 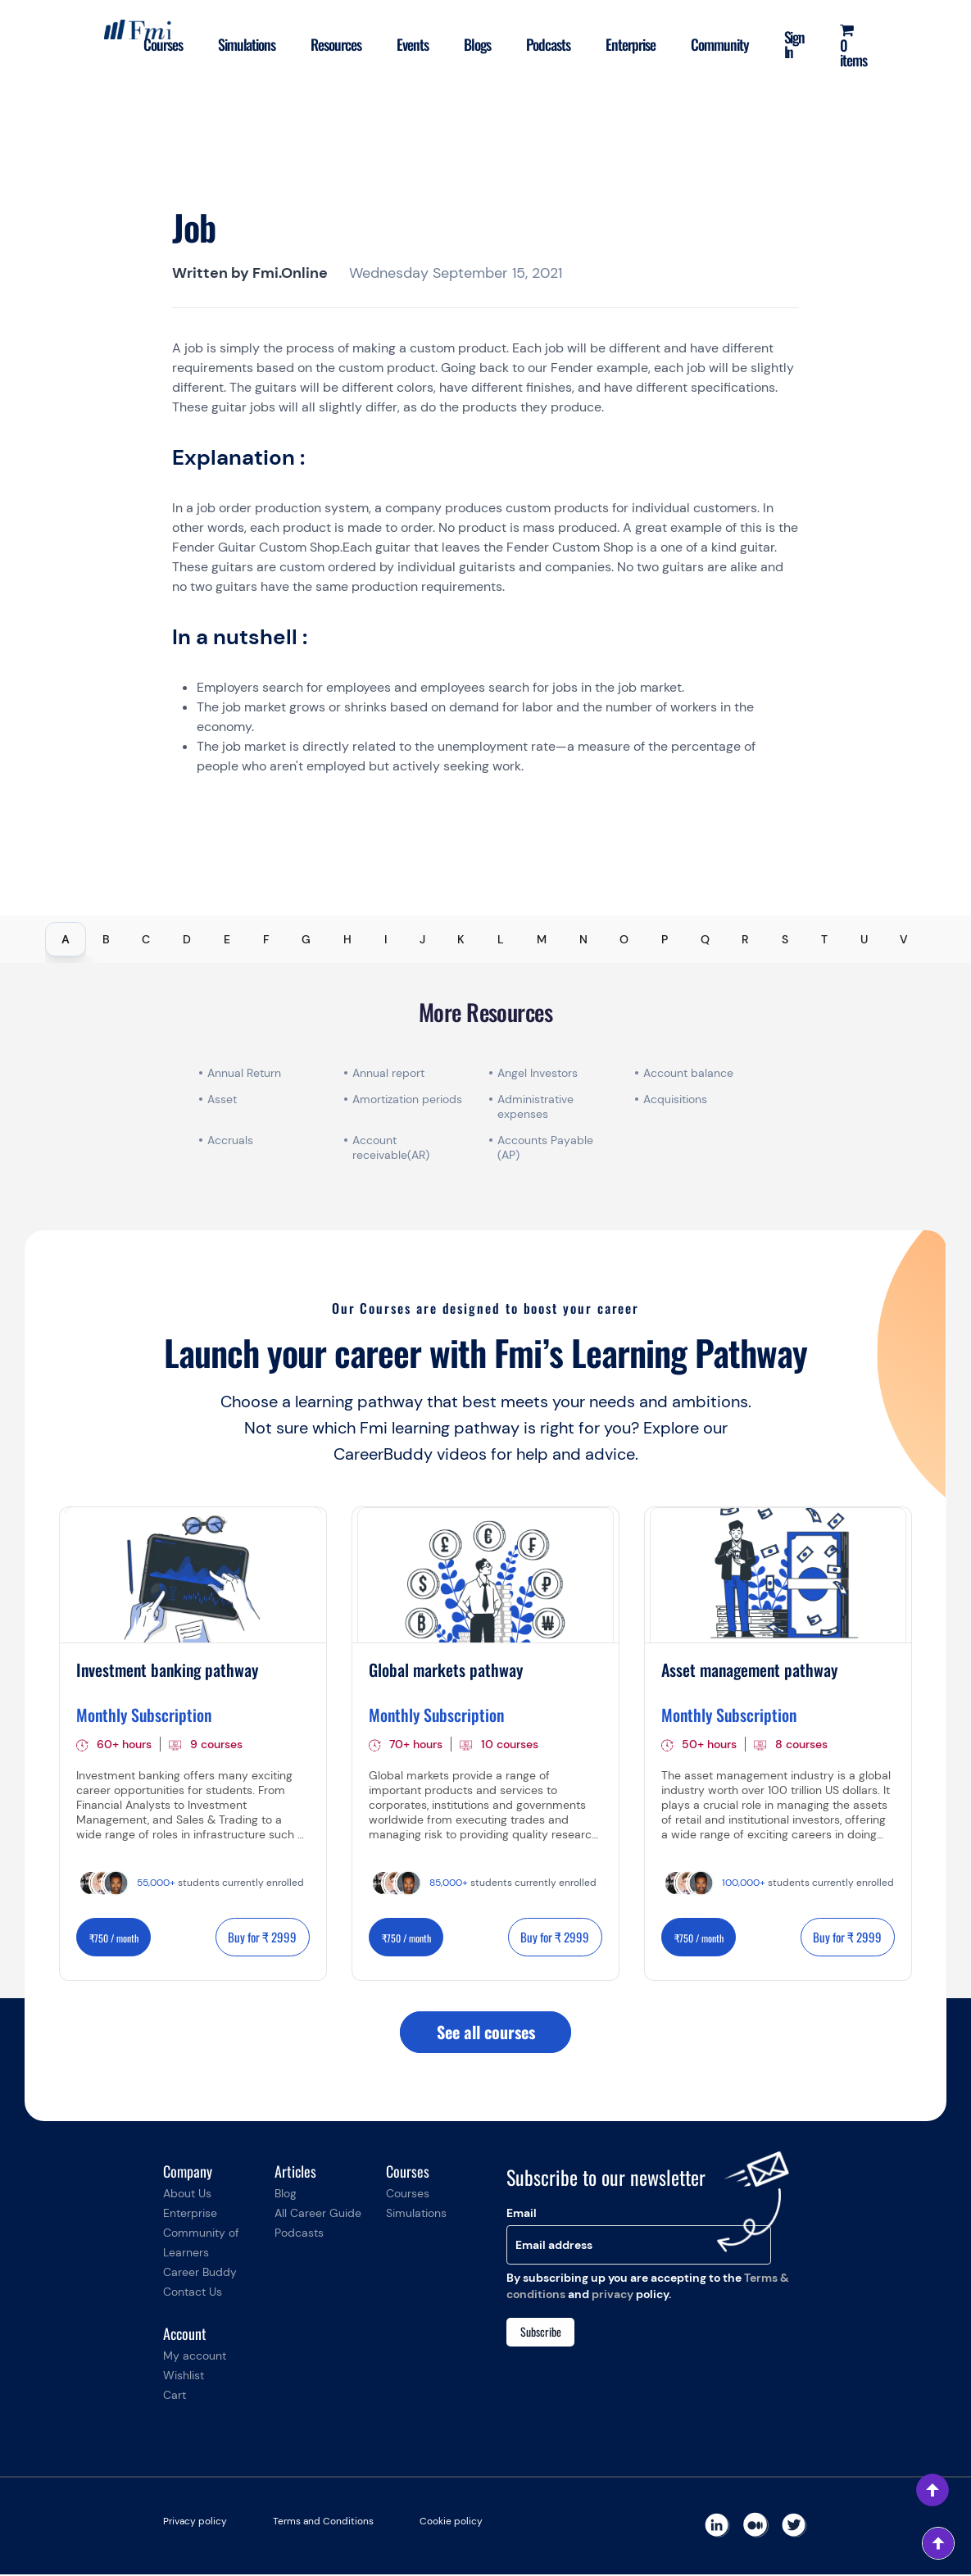 What do you see at coordinates (623, 939) in the screenshot?
I see `O [tab]` at bounding box center [623, 939].